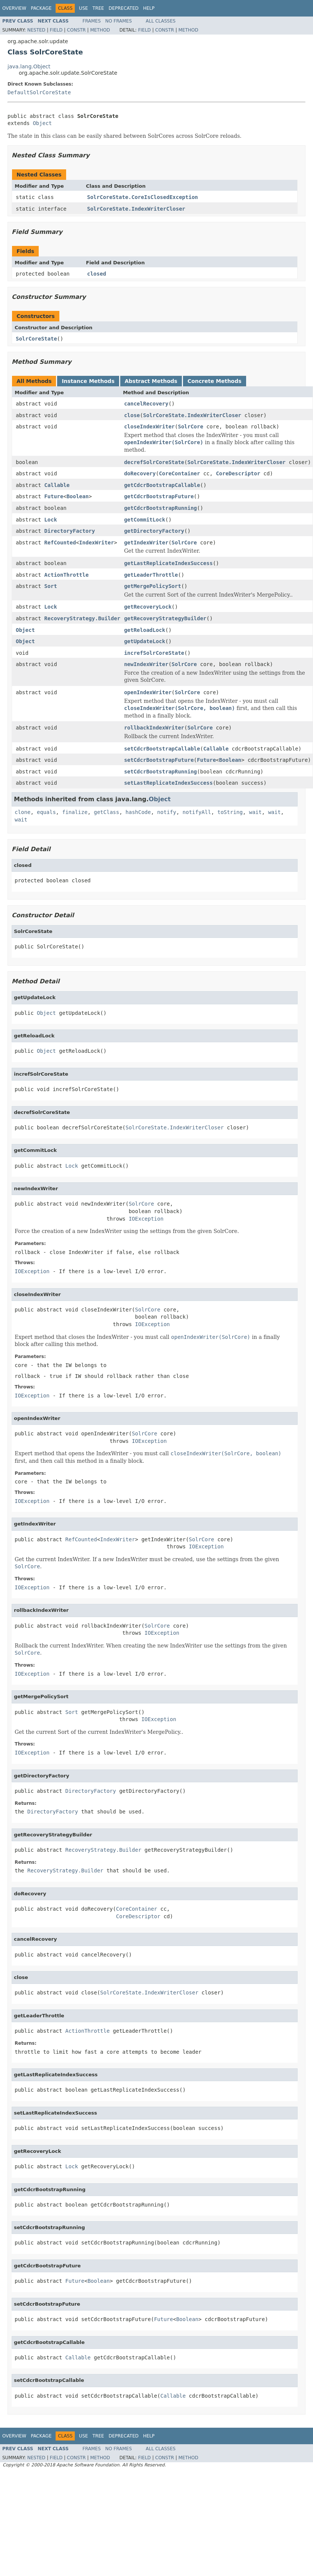 This screenshot has width=313, height=2576. Describe the element at coordinates (162, 485) in the screenshot. I see `getCdcrBootstrapCallable` at that location.